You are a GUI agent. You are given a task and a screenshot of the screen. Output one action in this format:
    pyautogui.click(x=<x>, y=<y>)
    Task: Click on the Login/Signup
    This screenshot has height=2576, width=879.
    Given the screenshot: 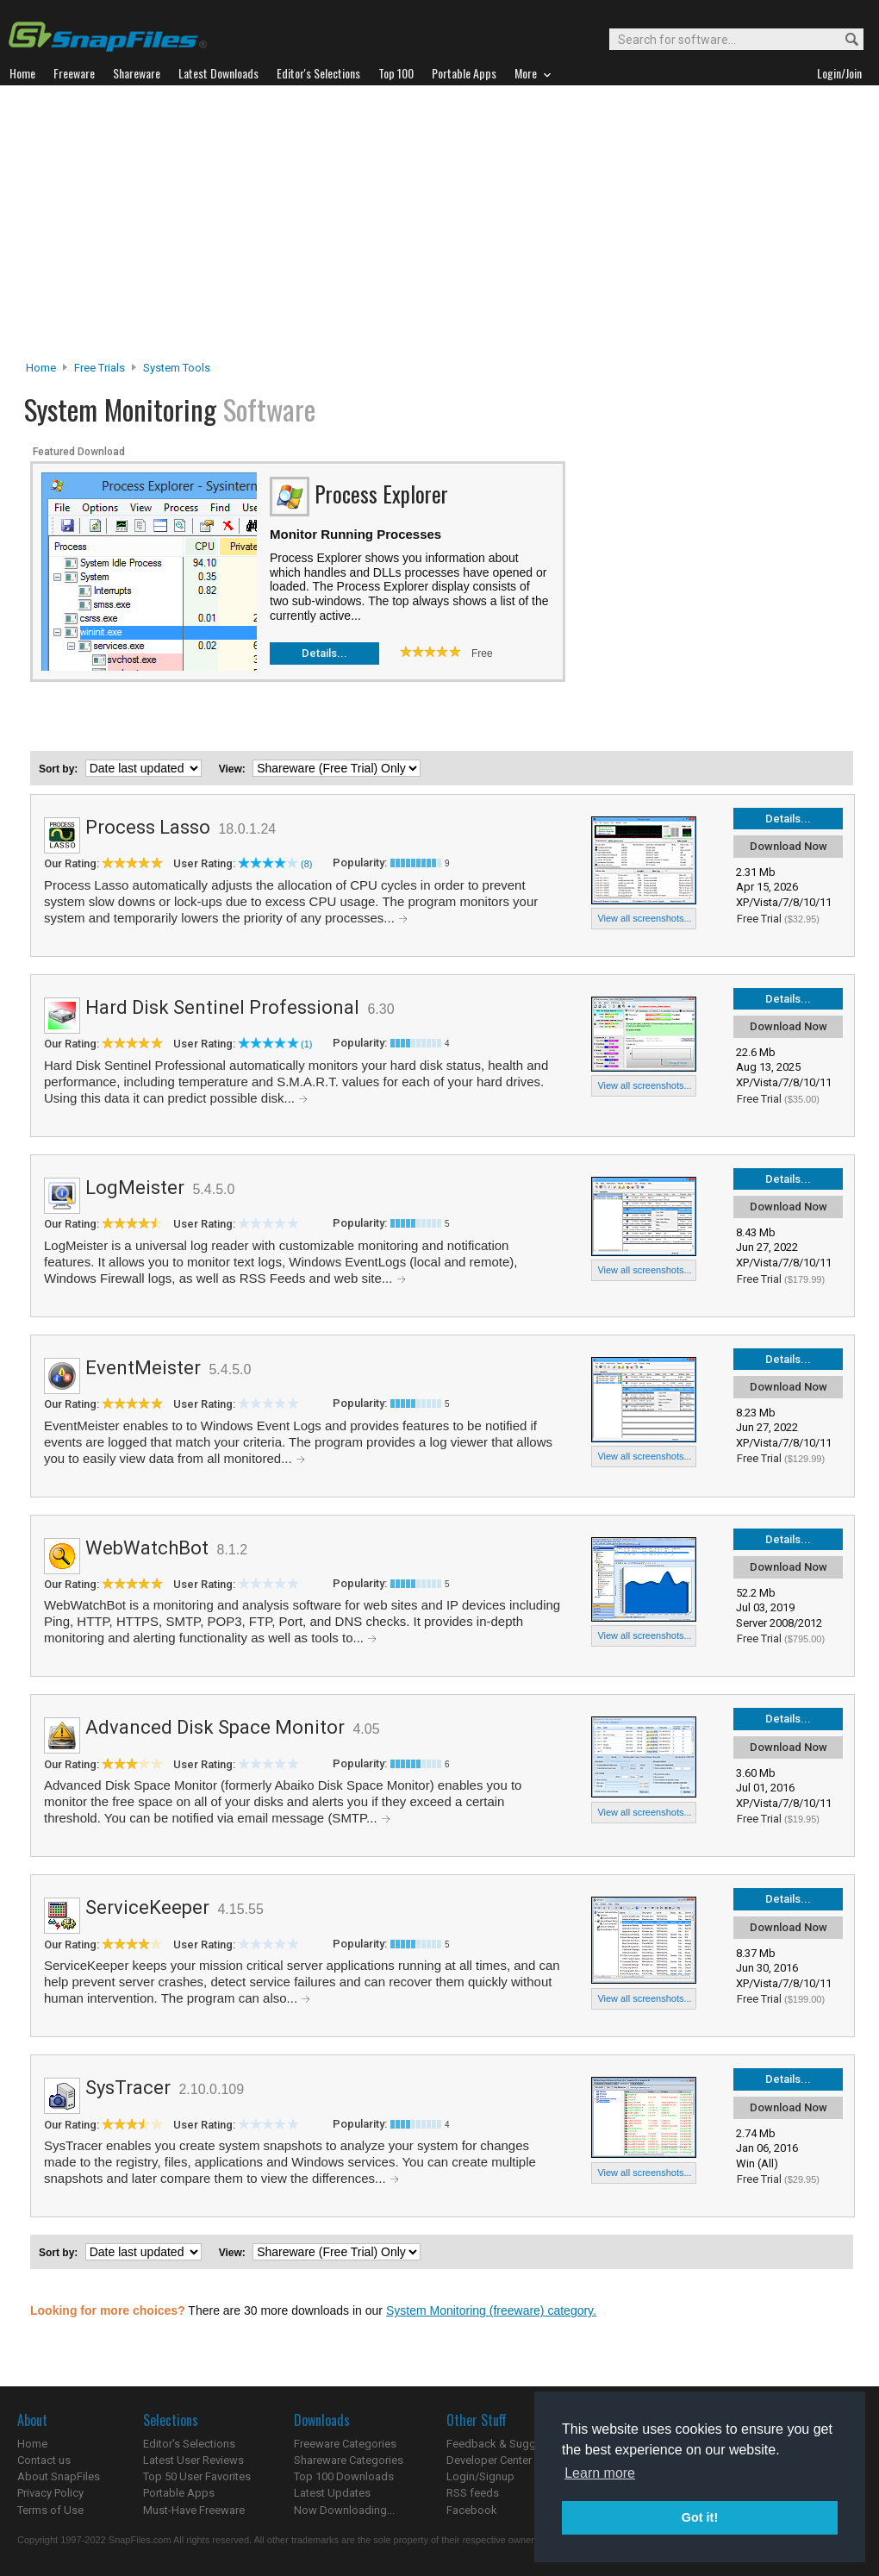 What is the action you would take?
    pyautogui.click(x=480, y=2476)
    